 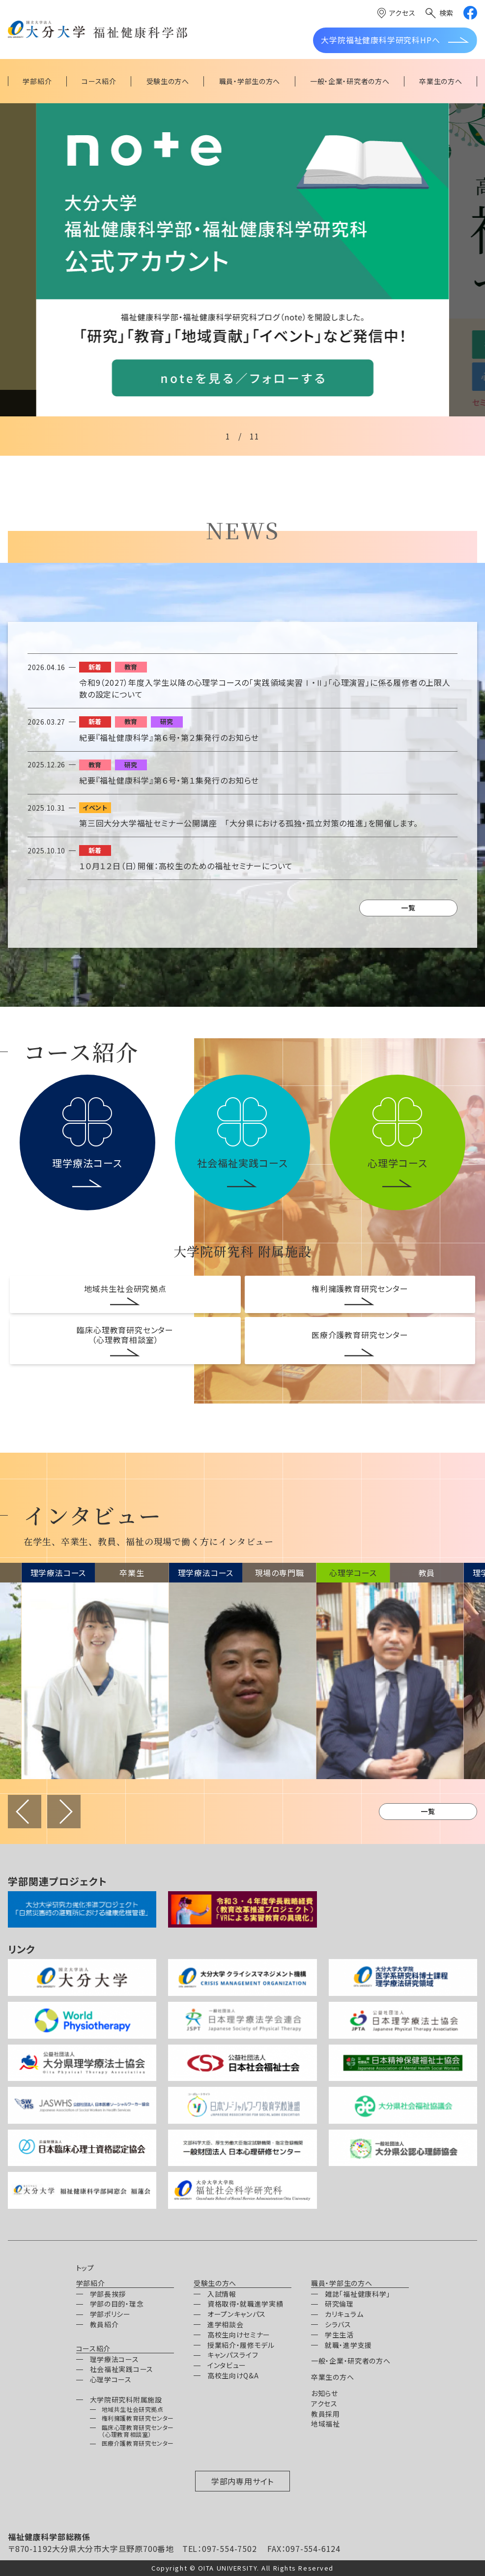 What do you see at coordinates (64, 1811) in the screenshot?
I see `進む [Next slide]` at bounding box center [64, 1811].